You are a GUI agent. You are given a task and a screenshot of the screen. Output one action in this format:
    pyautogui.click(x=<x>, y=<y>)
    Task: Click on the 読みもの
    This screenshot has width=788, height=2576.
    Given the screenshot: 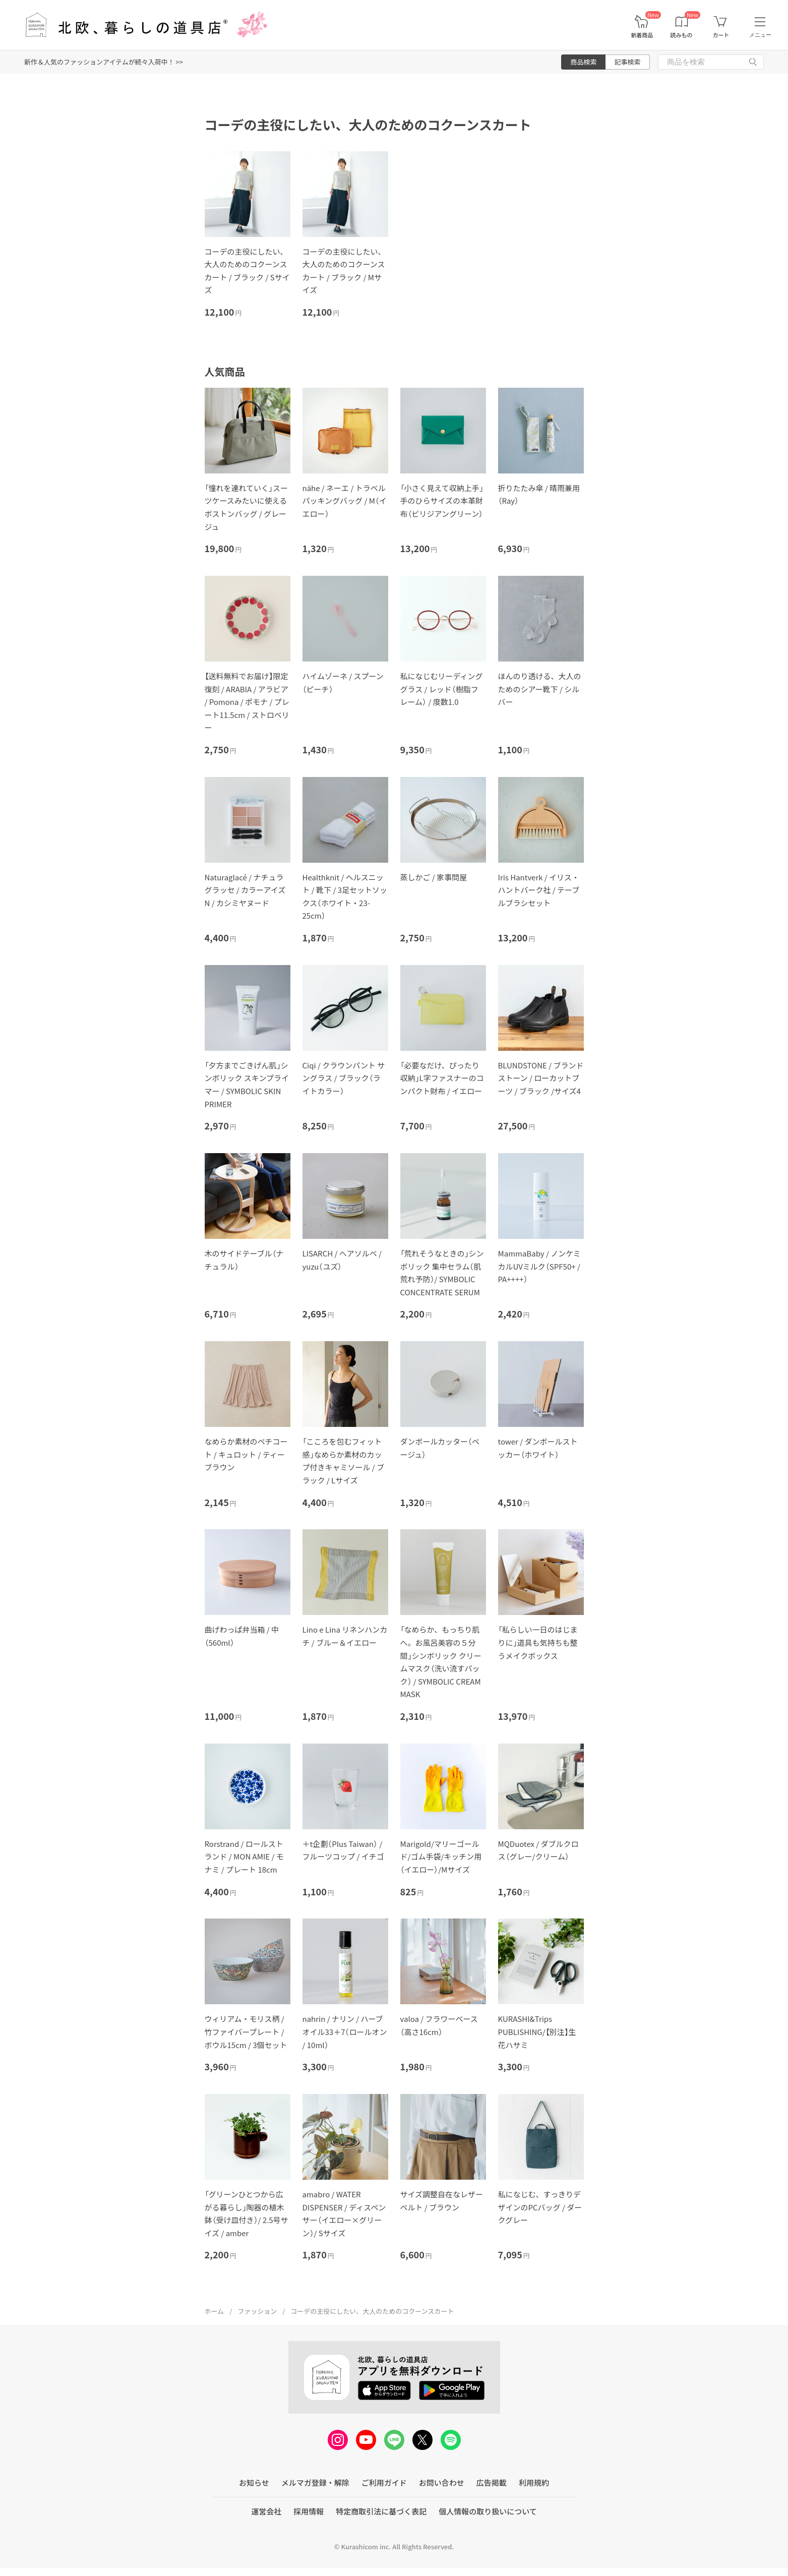 What is the action you would take?
    pyautogui.click(x=682, y=35)
    